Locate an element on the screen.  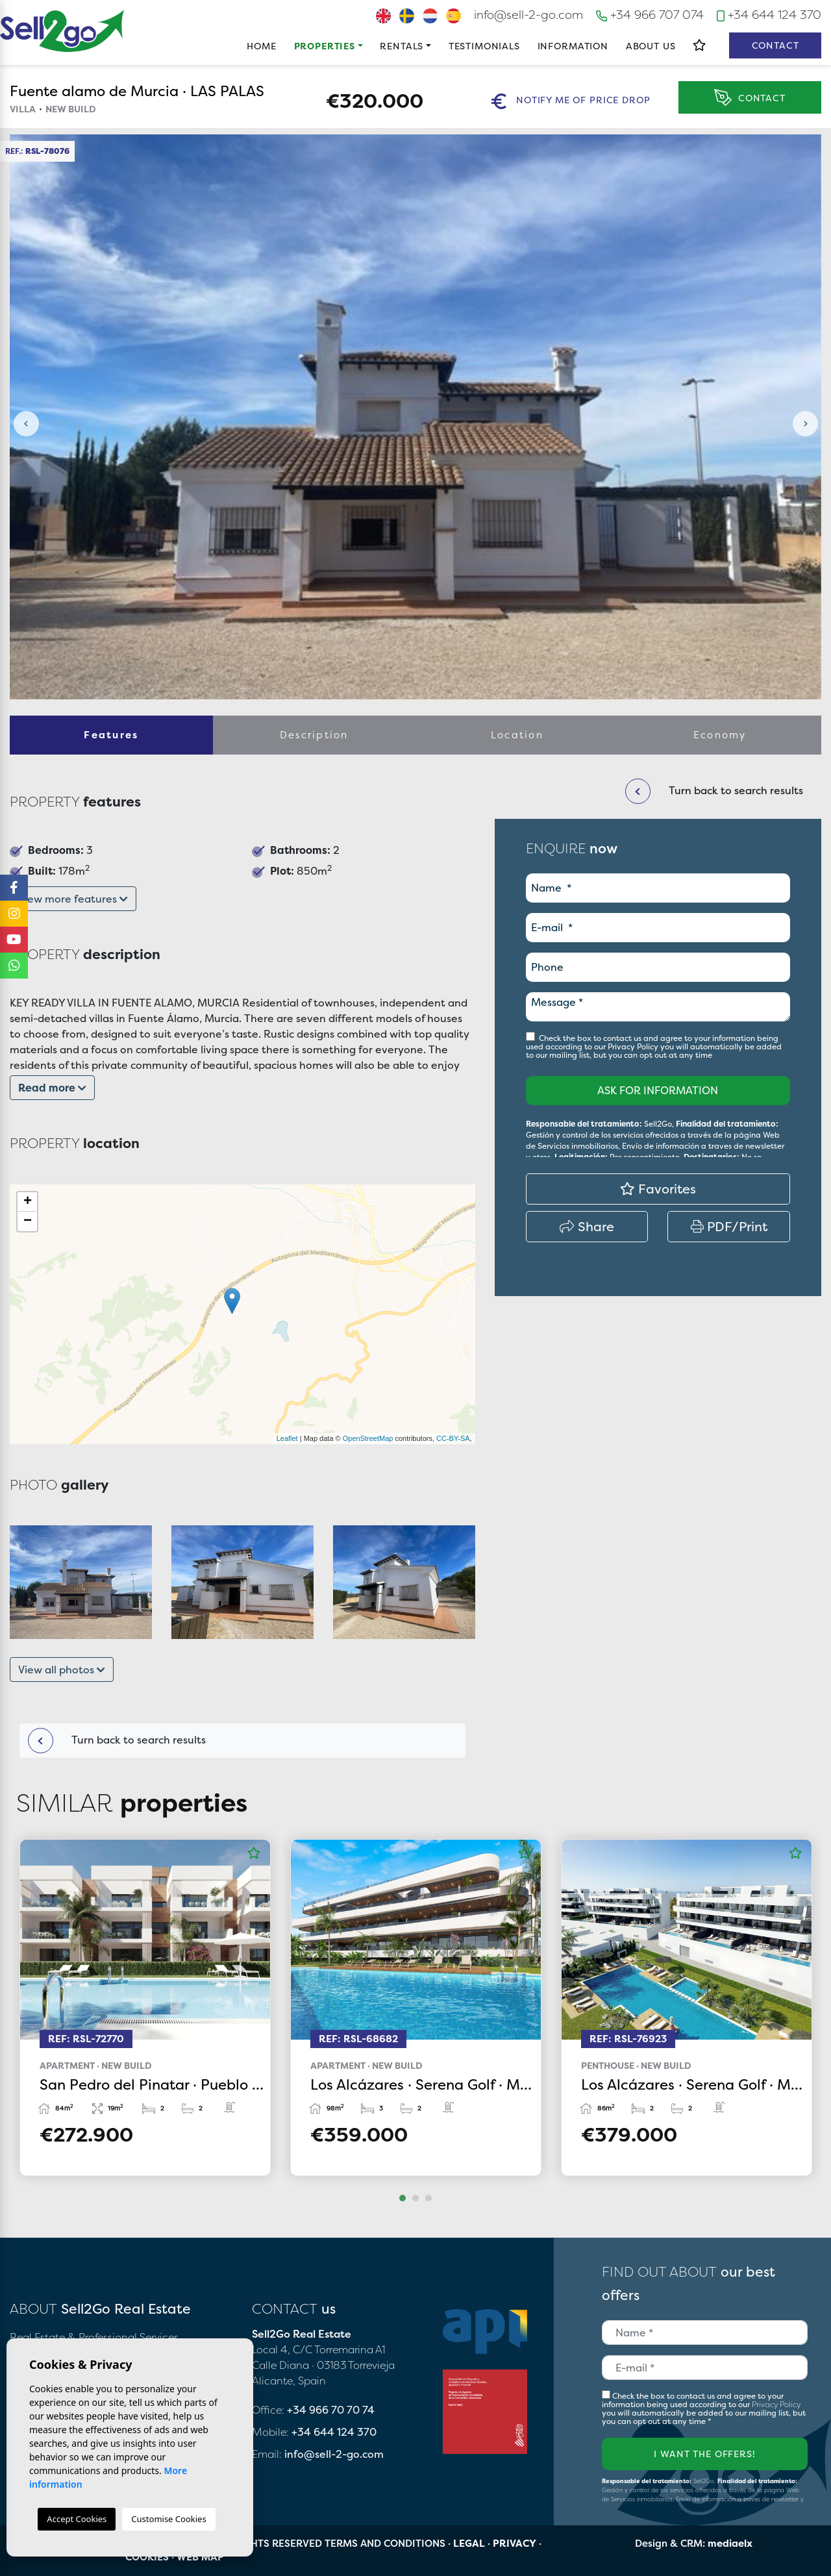
PDF/Print is located at coordinates (729, 1226).